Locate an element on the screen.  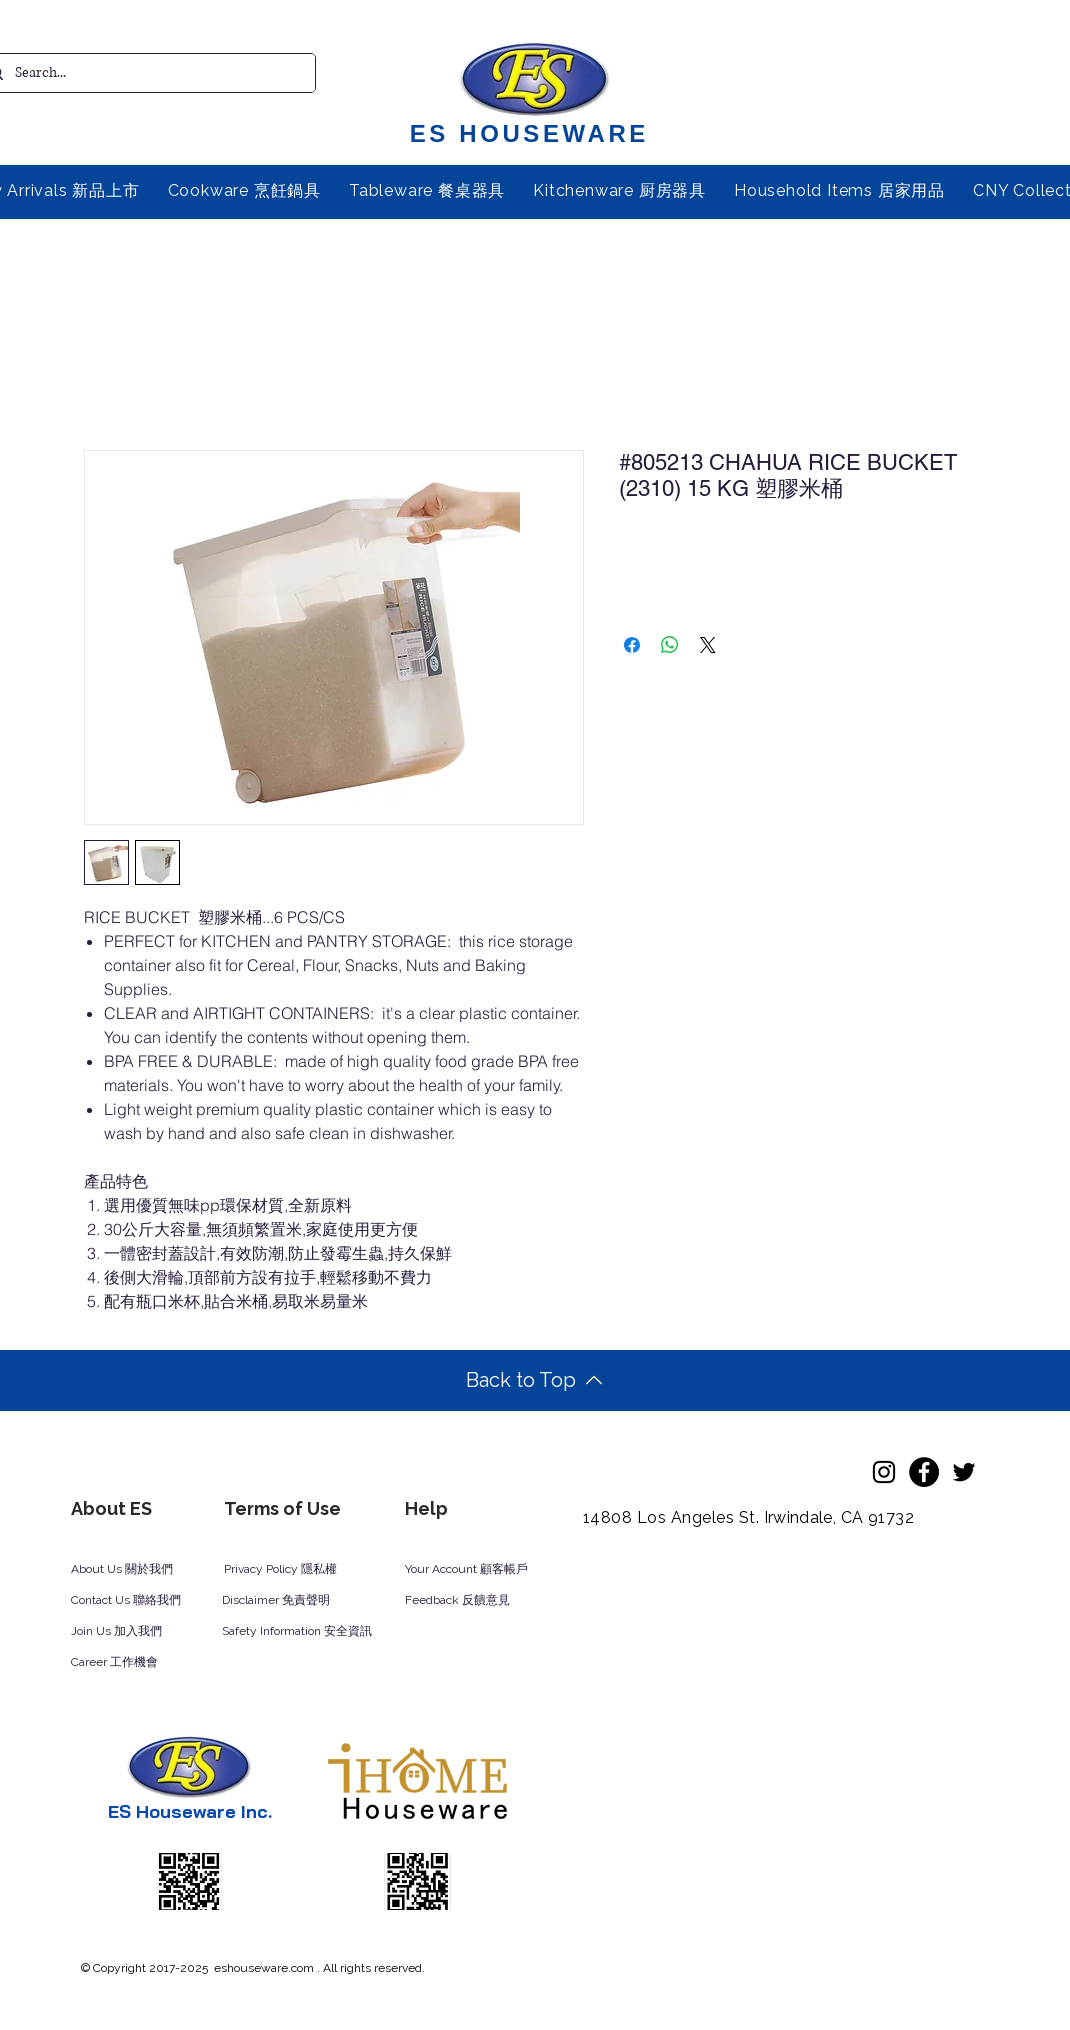
[Share on Facebook] is located at coordinates (632, 645).